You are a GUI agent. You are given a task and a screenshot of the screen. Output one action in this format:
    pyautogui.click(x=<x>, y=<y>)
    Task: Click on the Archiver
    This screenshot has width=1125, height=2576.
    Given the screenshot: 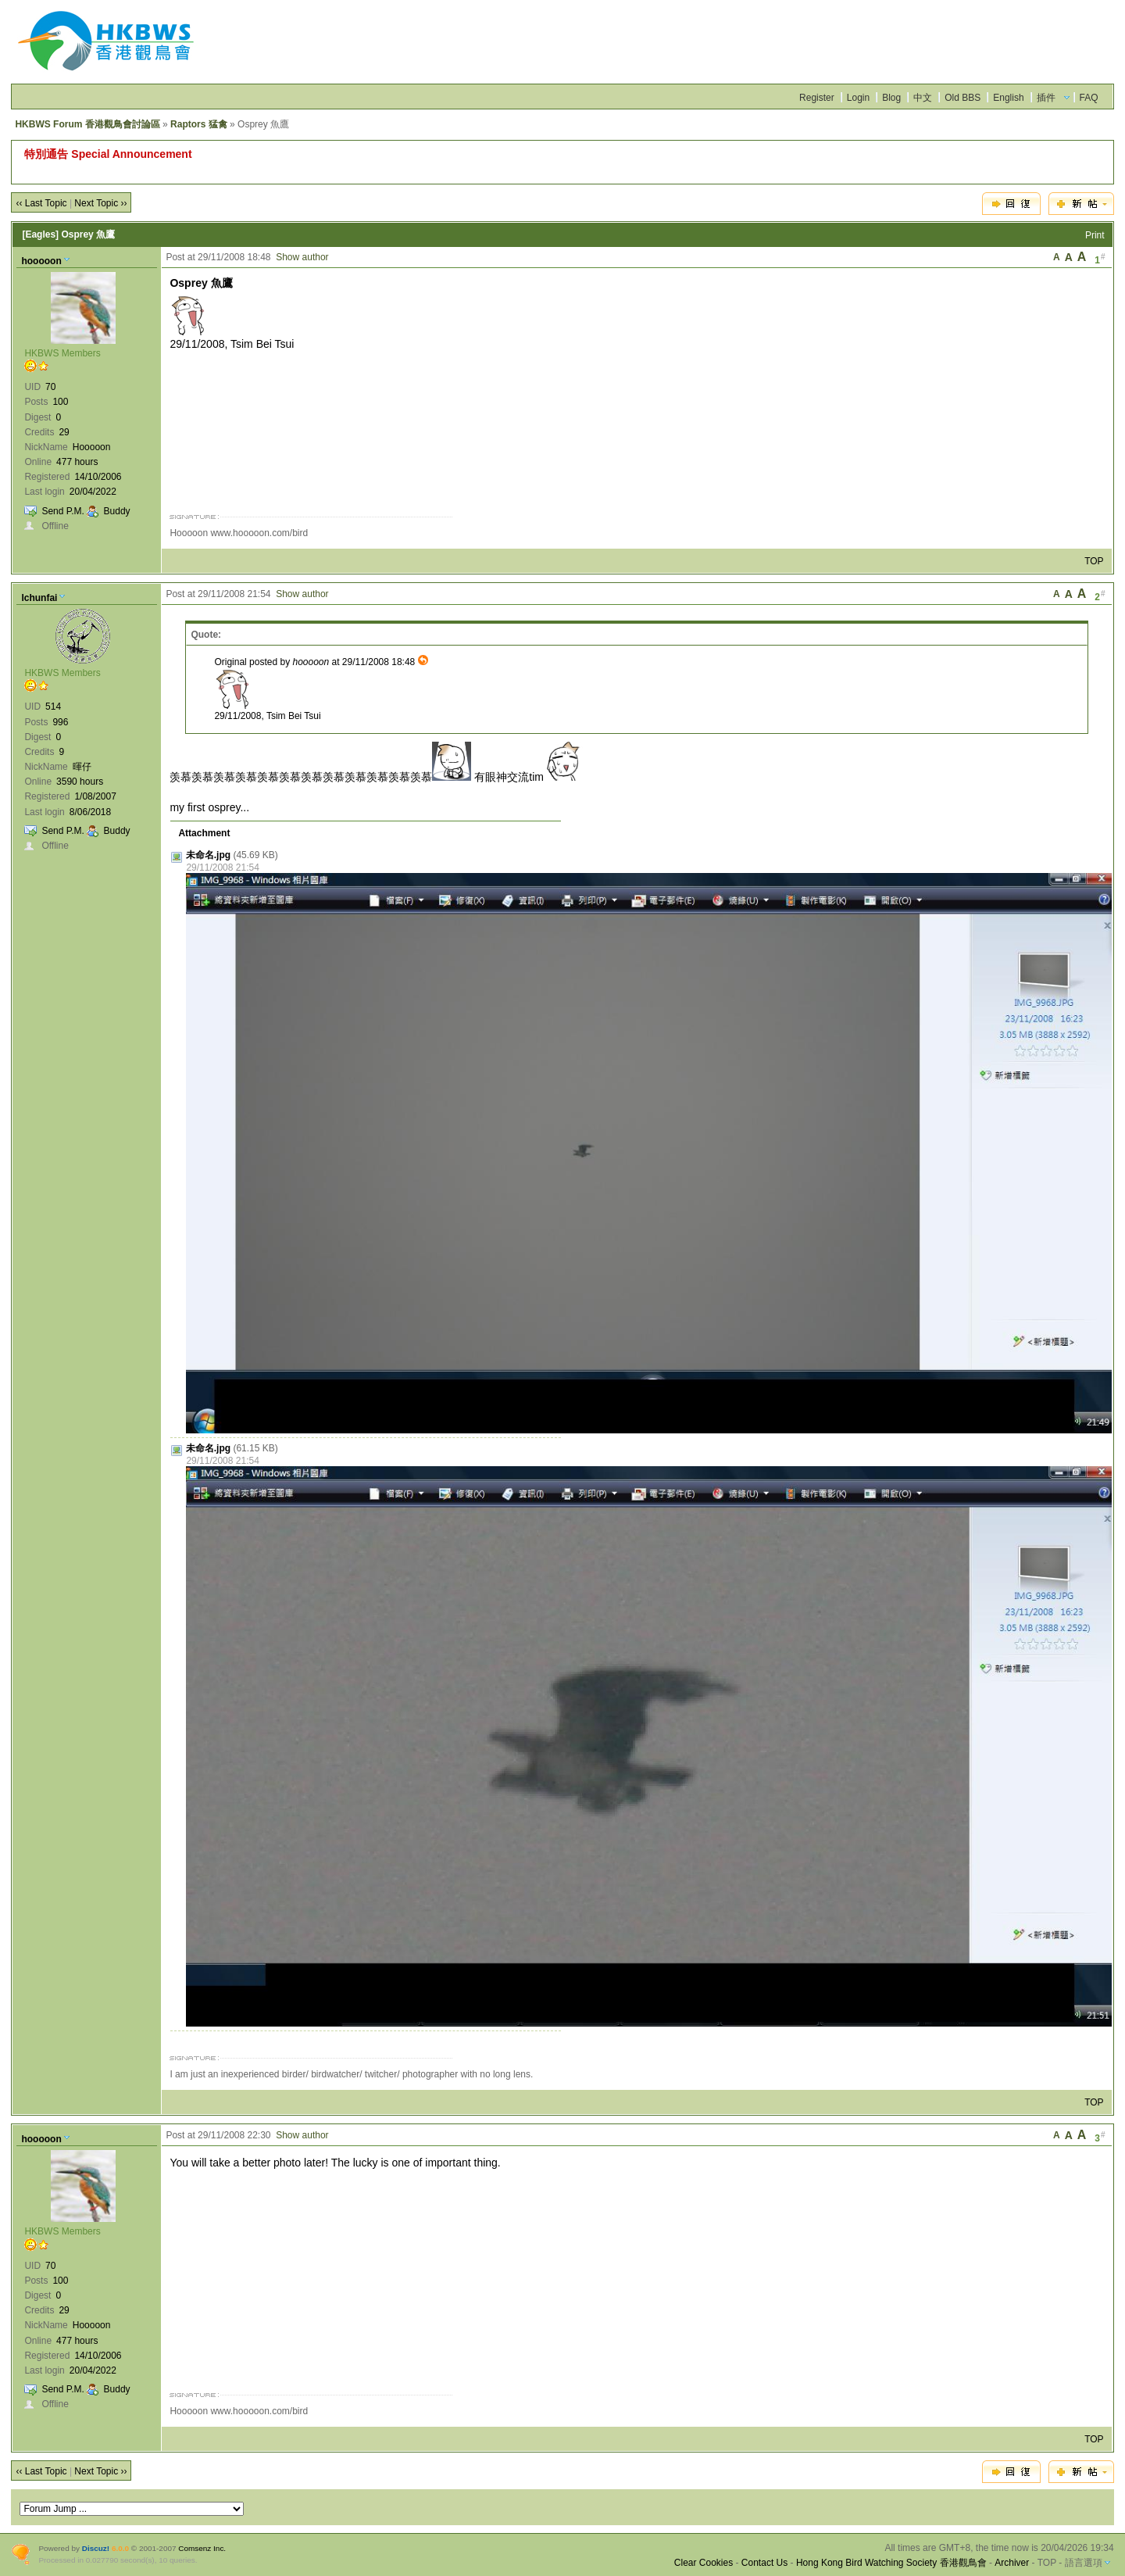 What is the action you would take?
    pyautogui.click(x=1012, y=2562)
    